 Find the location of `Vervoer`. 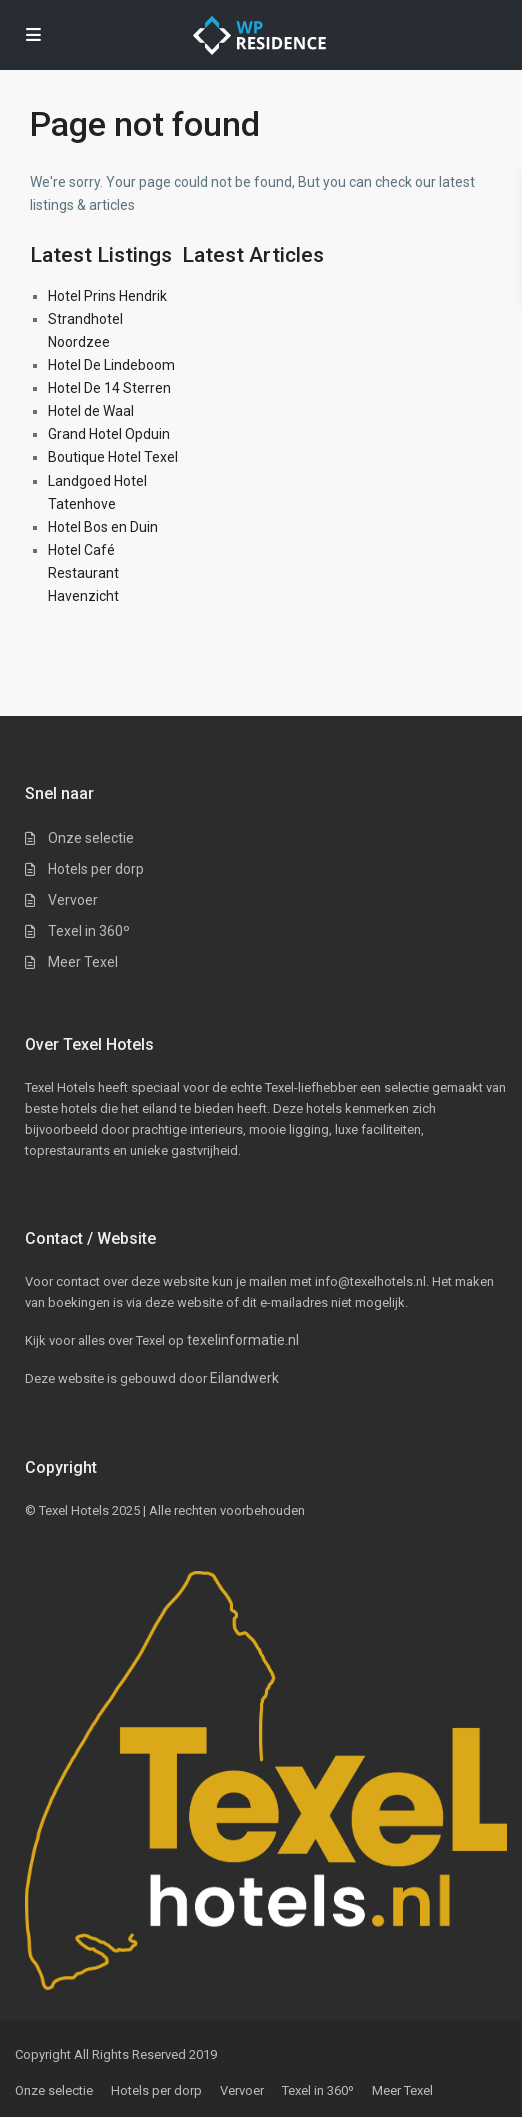

Vervoer is located at coordinates (73, 900).